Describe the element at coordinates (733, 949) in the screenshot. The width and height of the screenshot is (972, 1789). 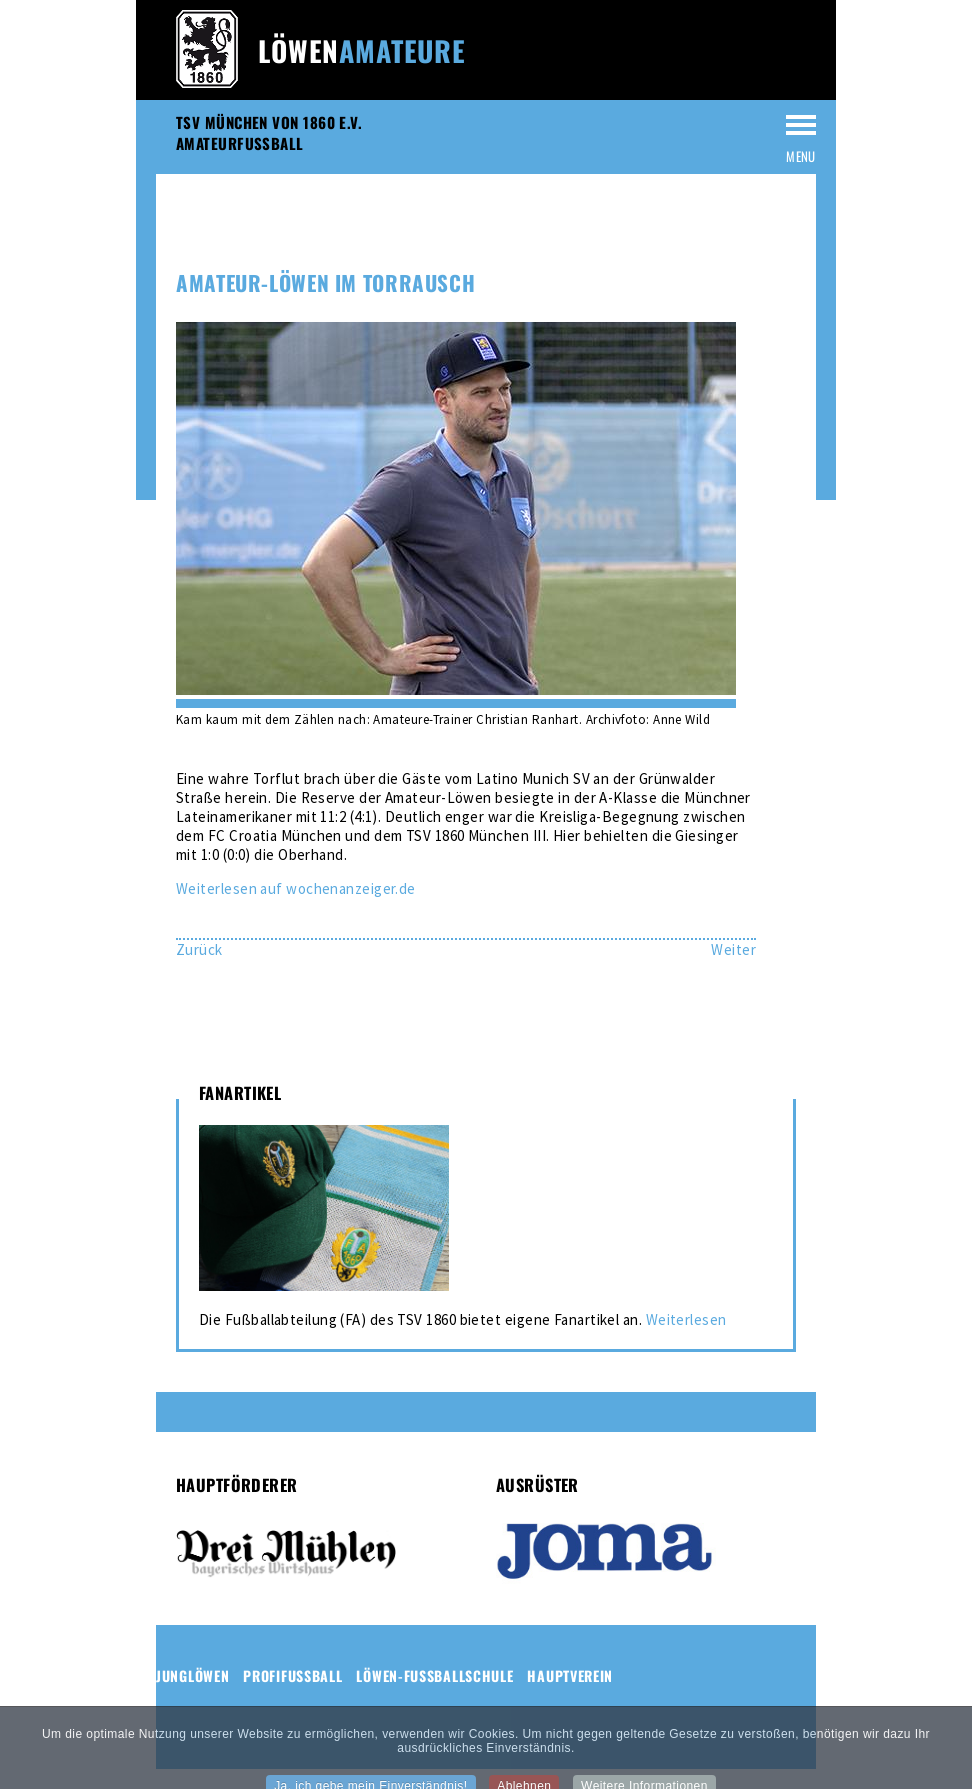
I see `[Nächster Beitrag: Amateur-Löwen mit Ausfällen]` at that location.